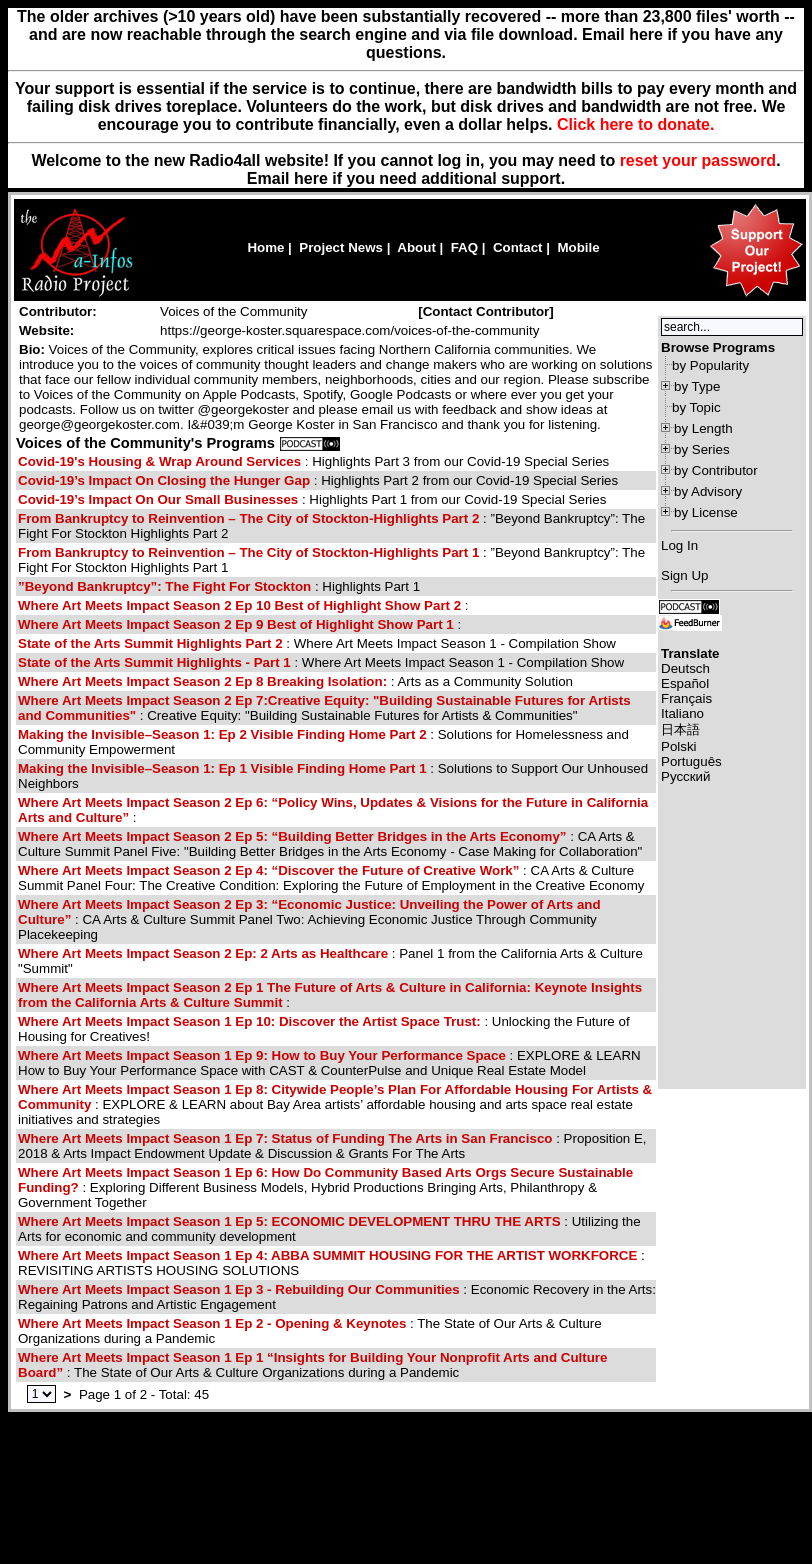  What do you see at coordinates (679, 545) in the screenshot?
I see `Log In` at bounding box center [679, 545].